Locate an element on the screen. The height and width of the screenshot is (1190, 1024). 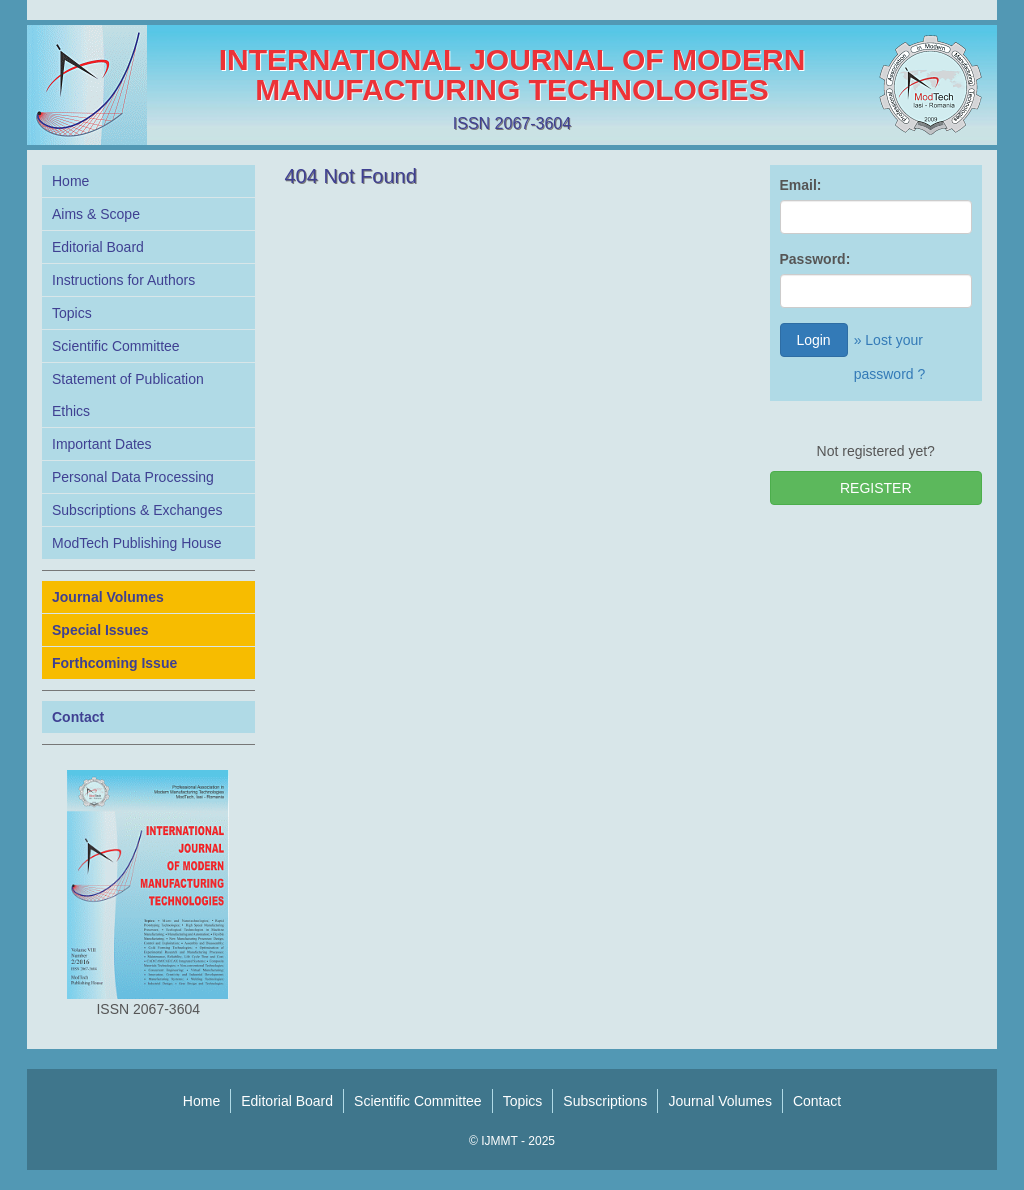
Subscriptions & Exchanges is located at coordinates (137, 510).